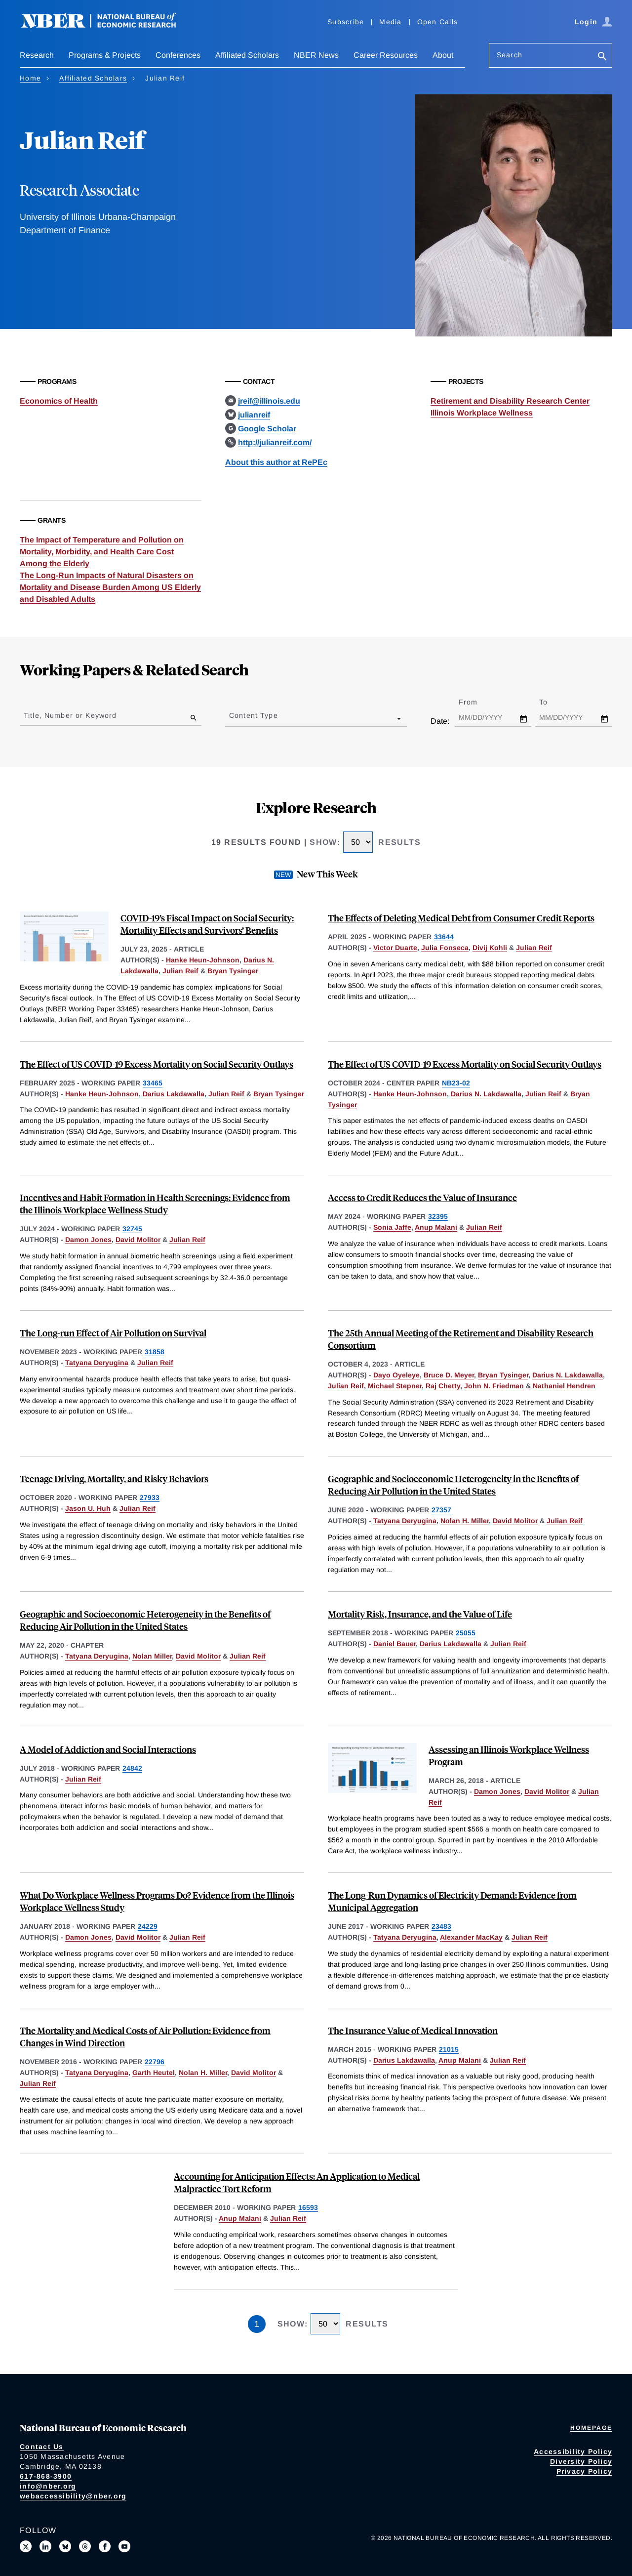  Describe the element at coordinates (438, 1216) in the screenshot. I see `32395` at that location.